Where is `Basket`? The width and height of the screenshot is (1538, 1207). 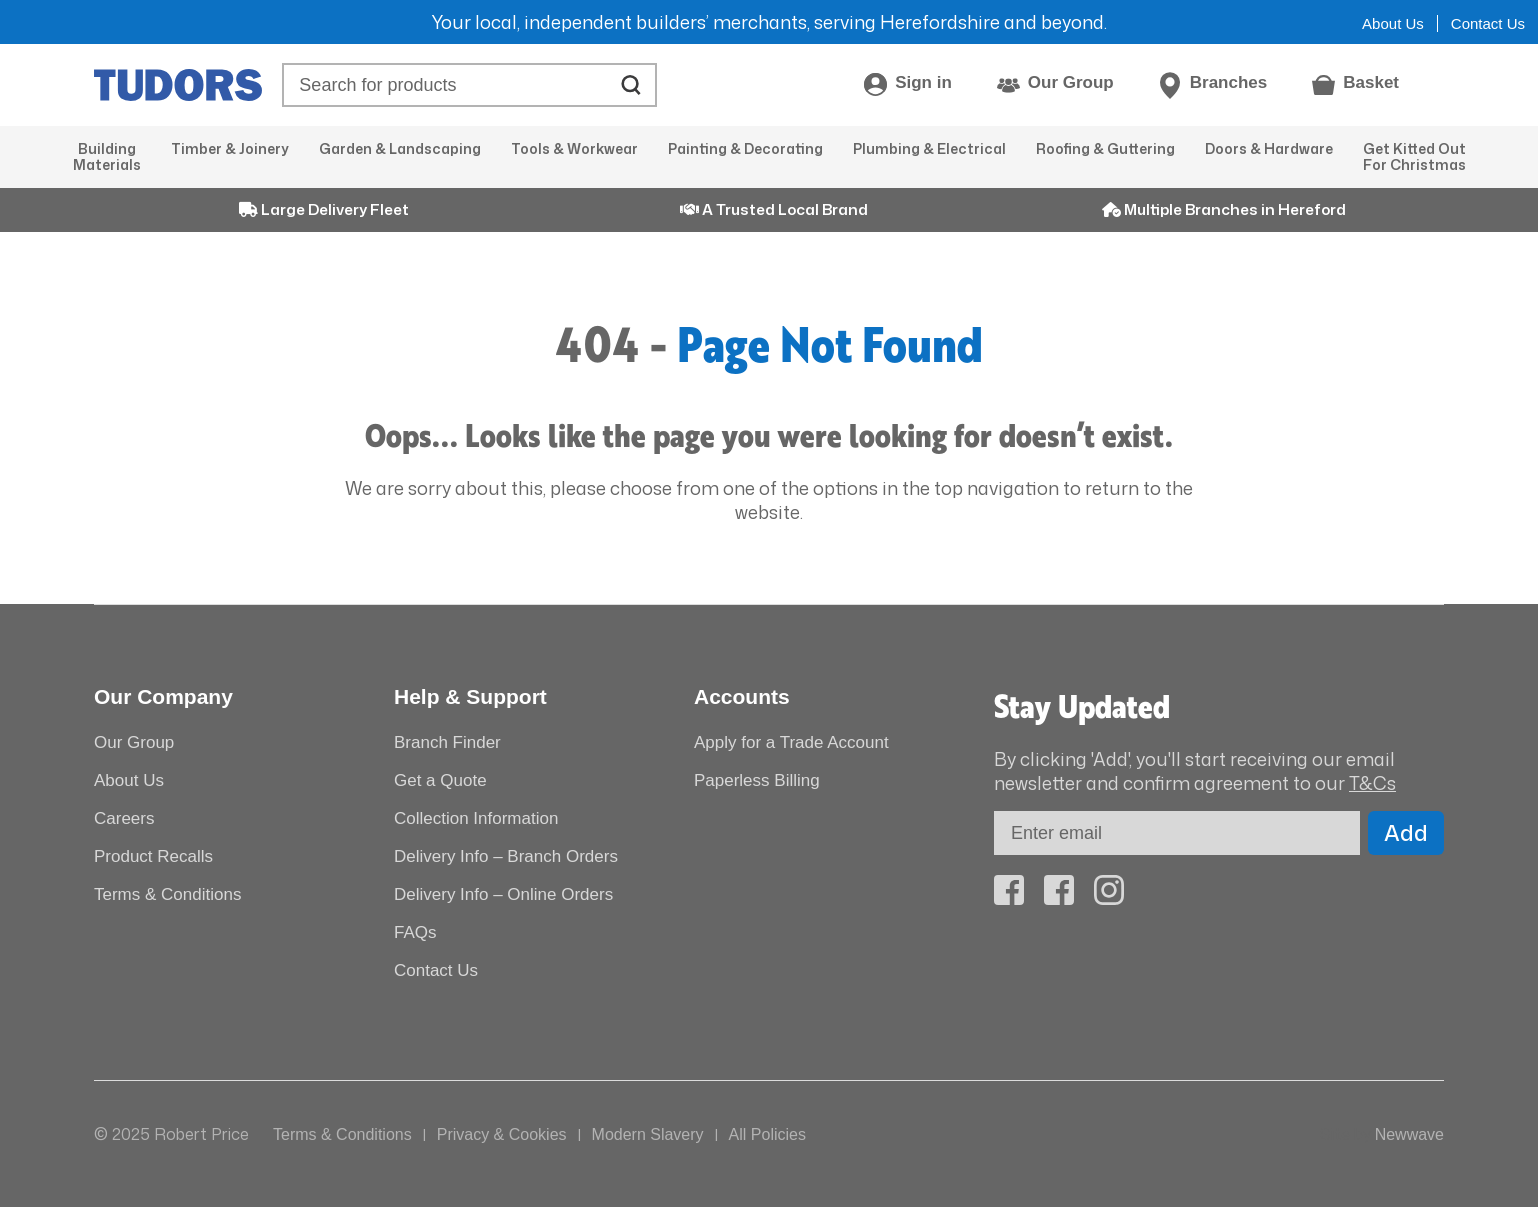
Basket is located at coordinates (1371, 82).